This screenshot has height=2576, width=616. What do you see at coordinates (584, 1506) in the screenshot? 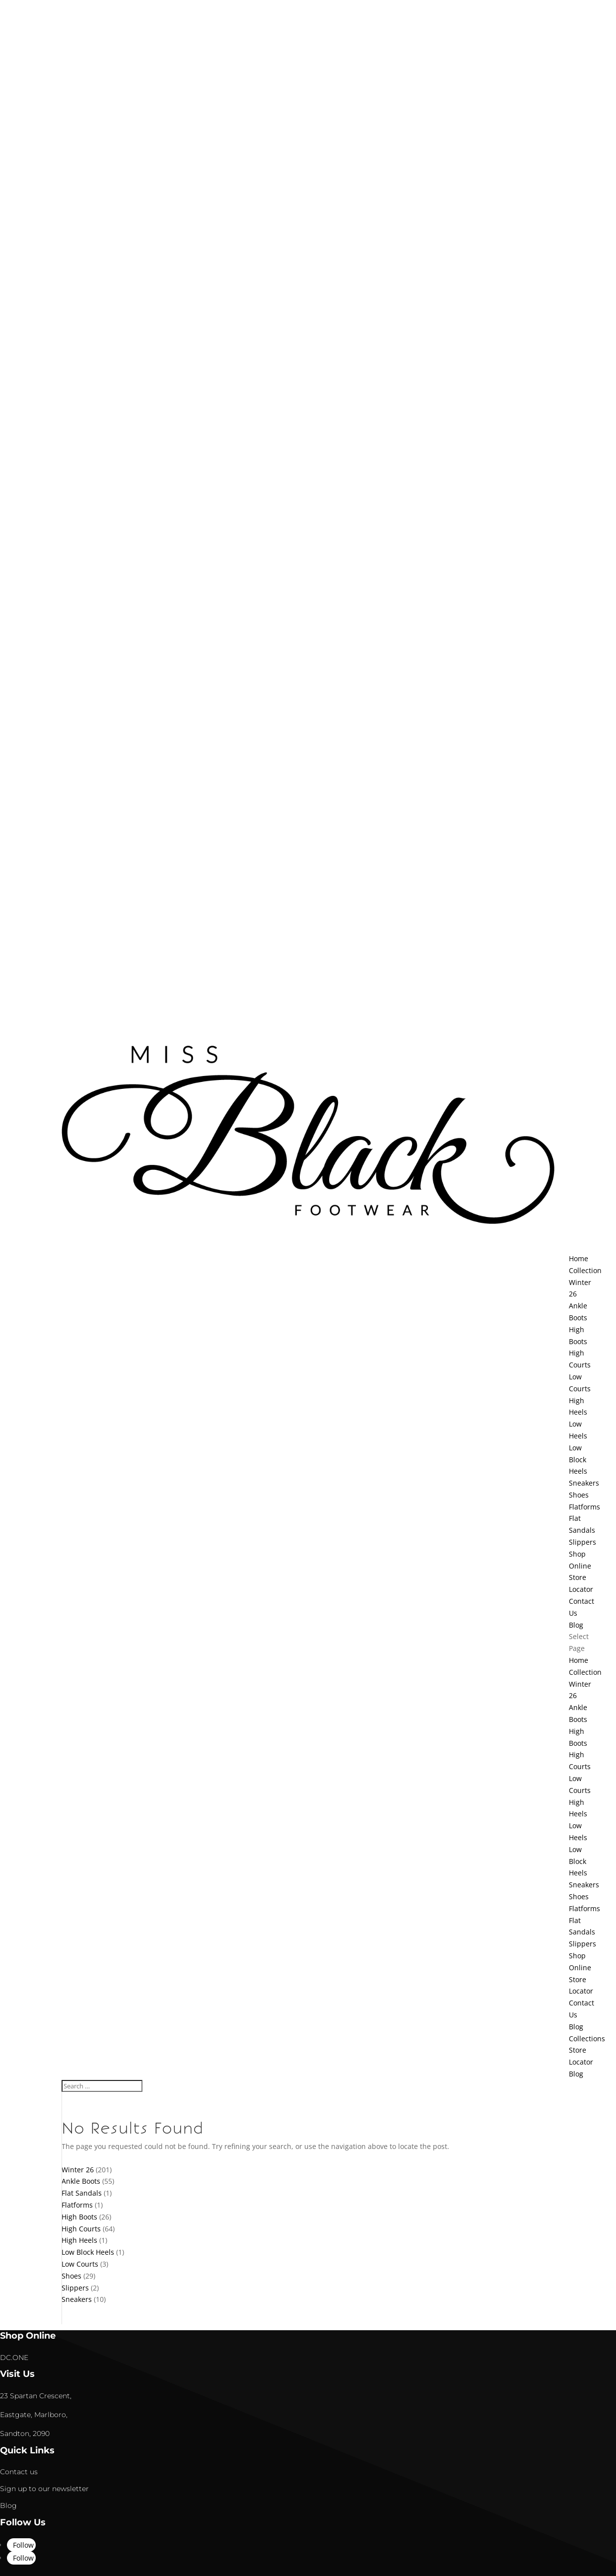
I see `Flatforms` at bounding box center [584, 1506].